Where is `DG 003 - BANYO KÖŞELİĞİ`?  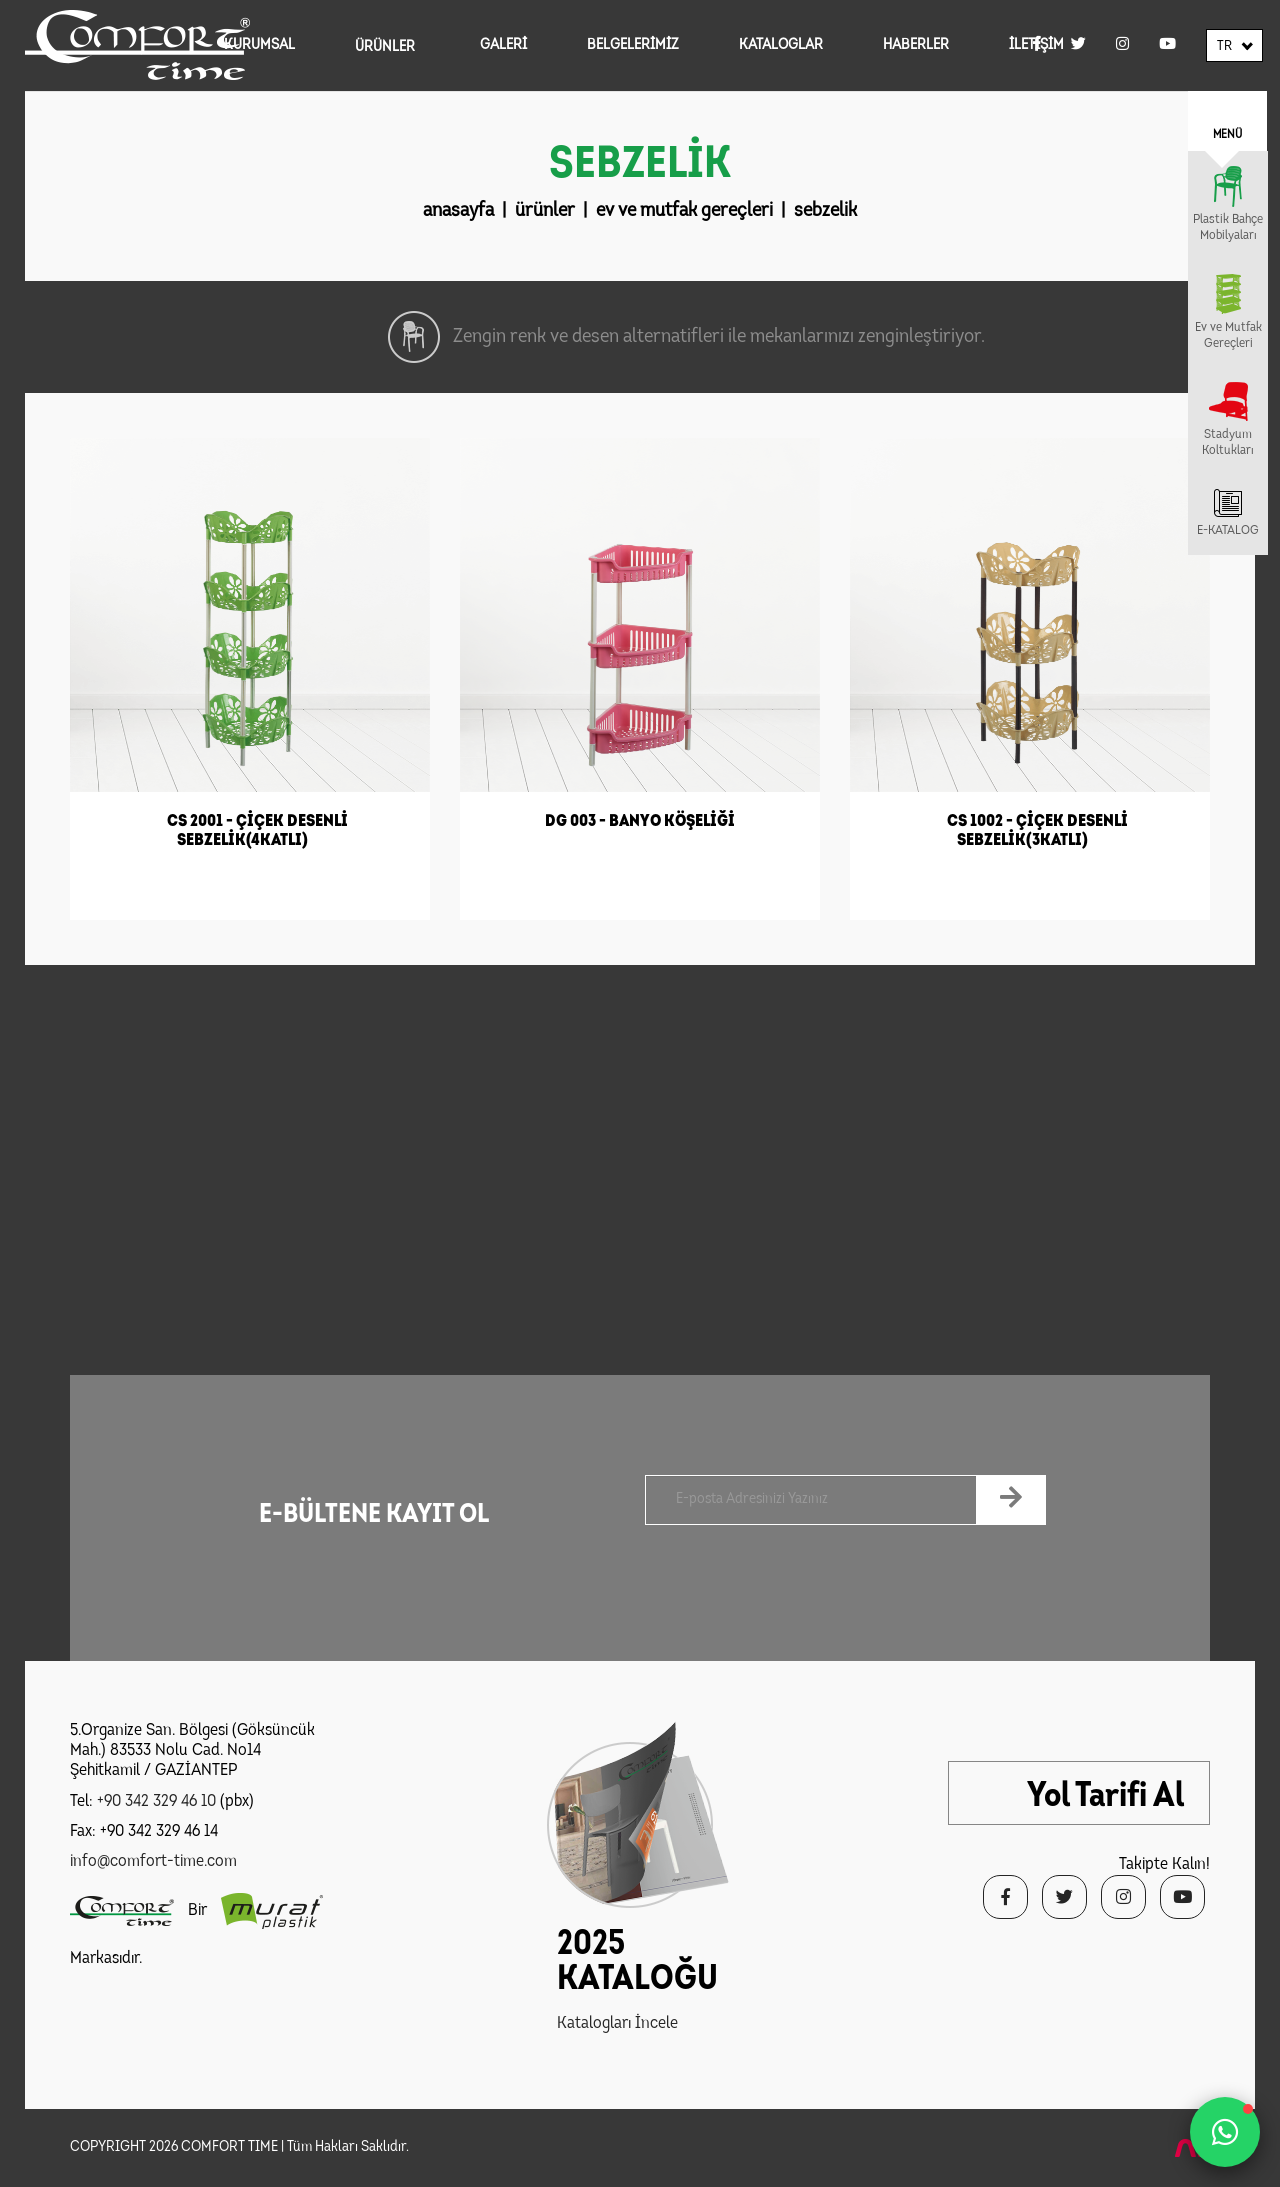 DG 003 - BANYO KÖŞELİĞİ is located at coordinates (640, 821).